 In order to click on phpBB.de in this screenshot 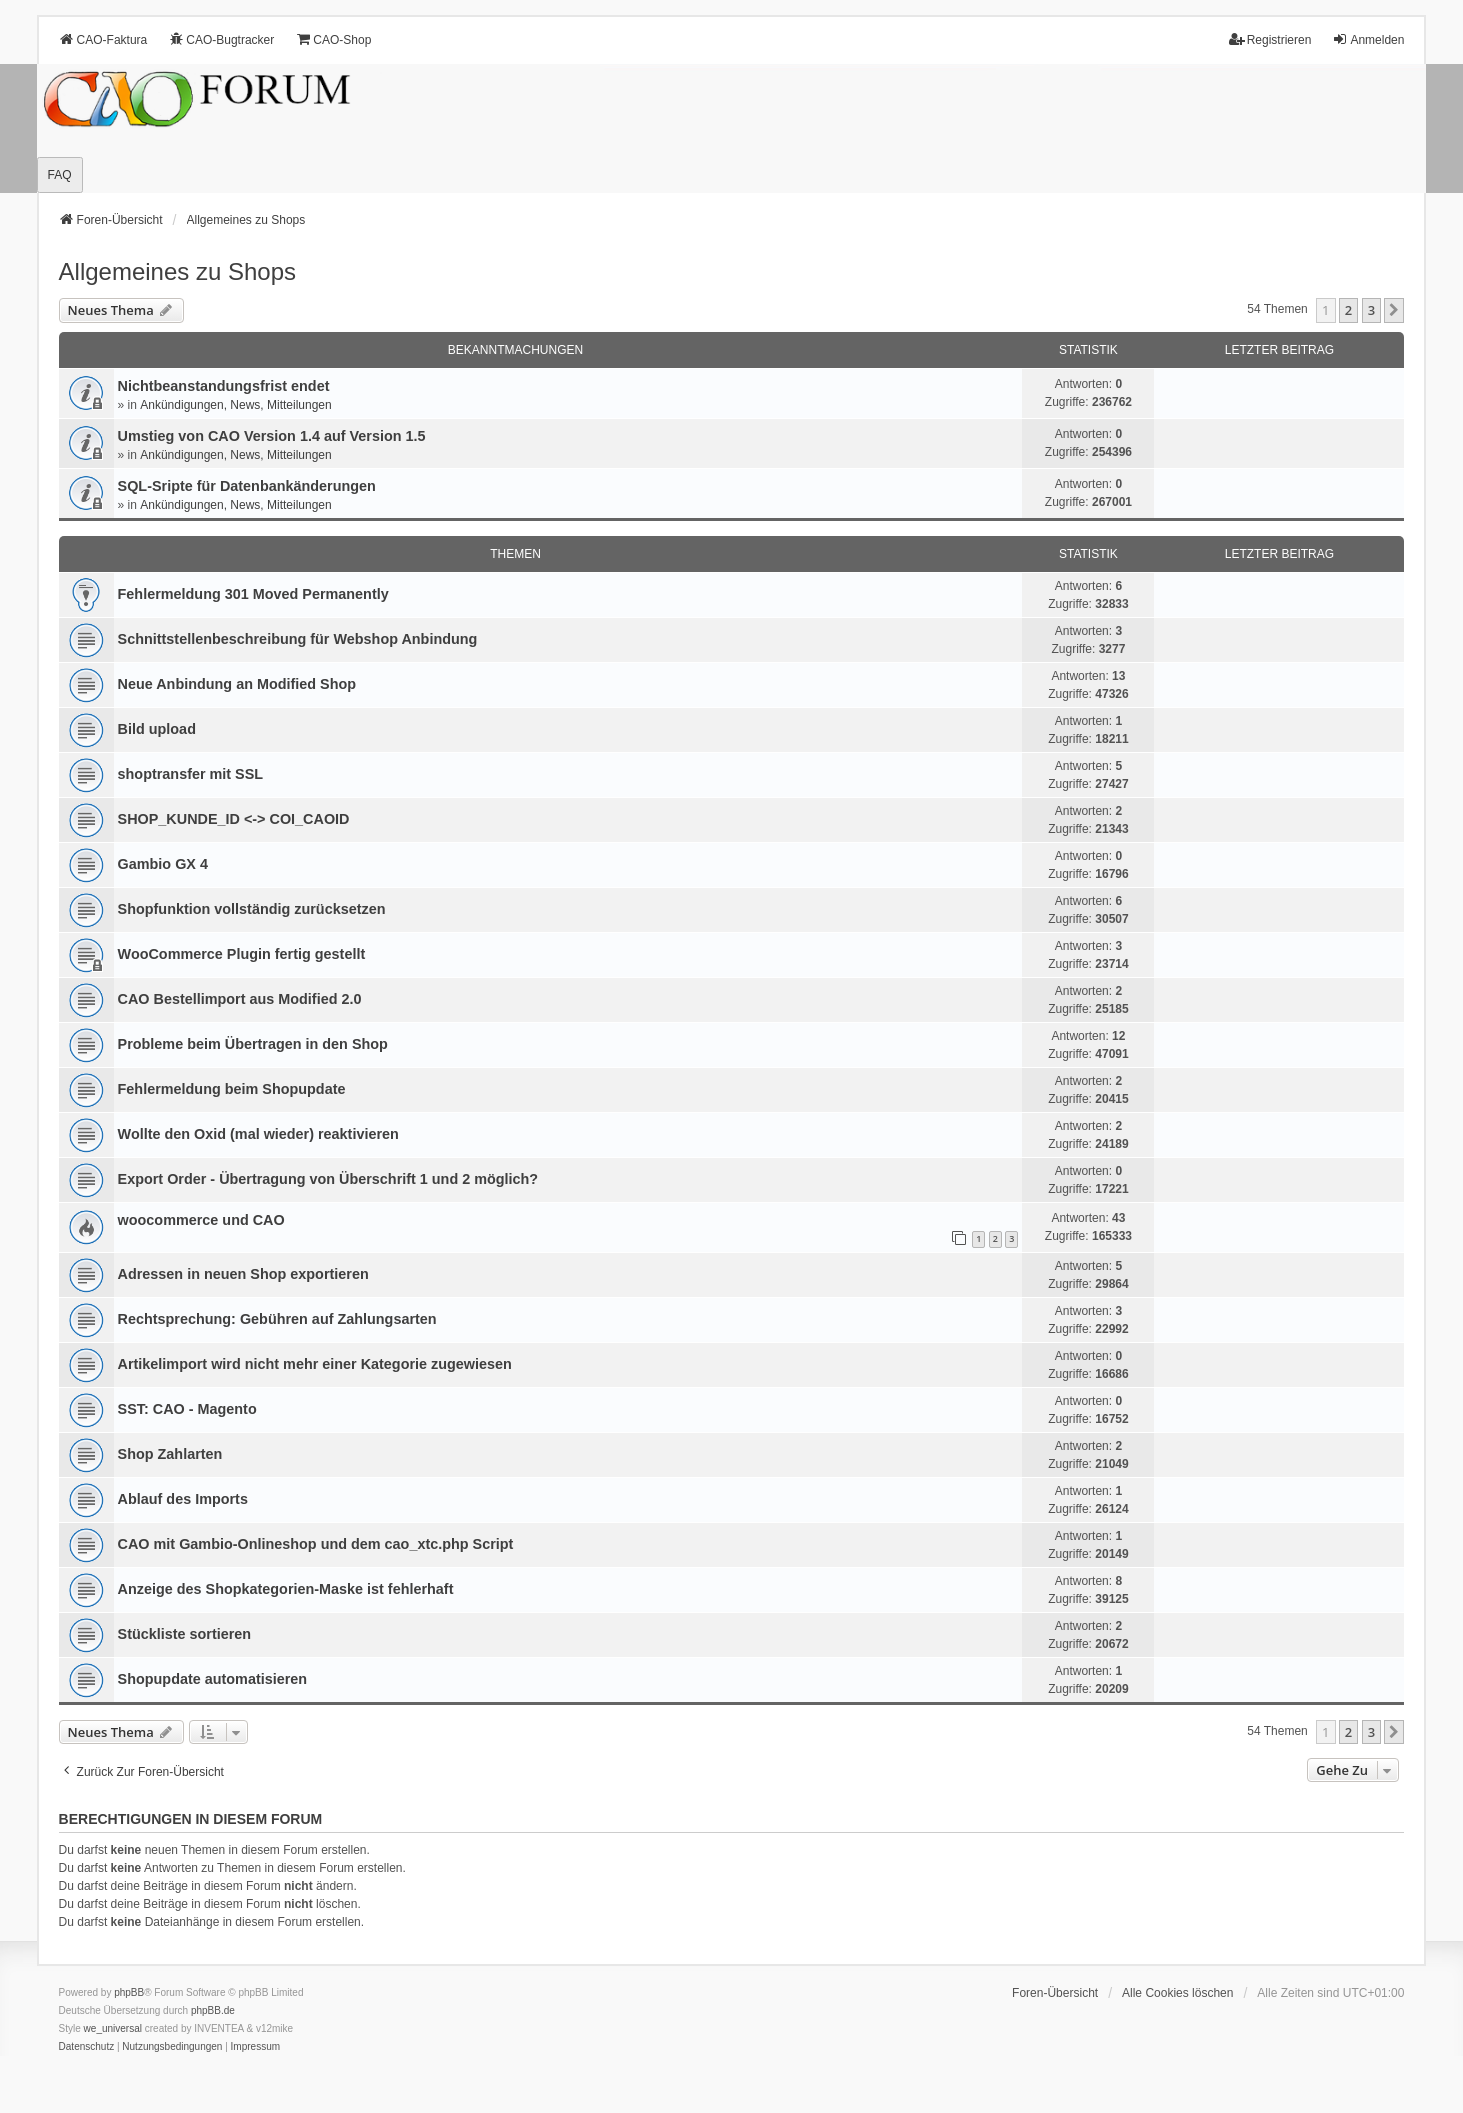, I will do `click(213, 2010)`.